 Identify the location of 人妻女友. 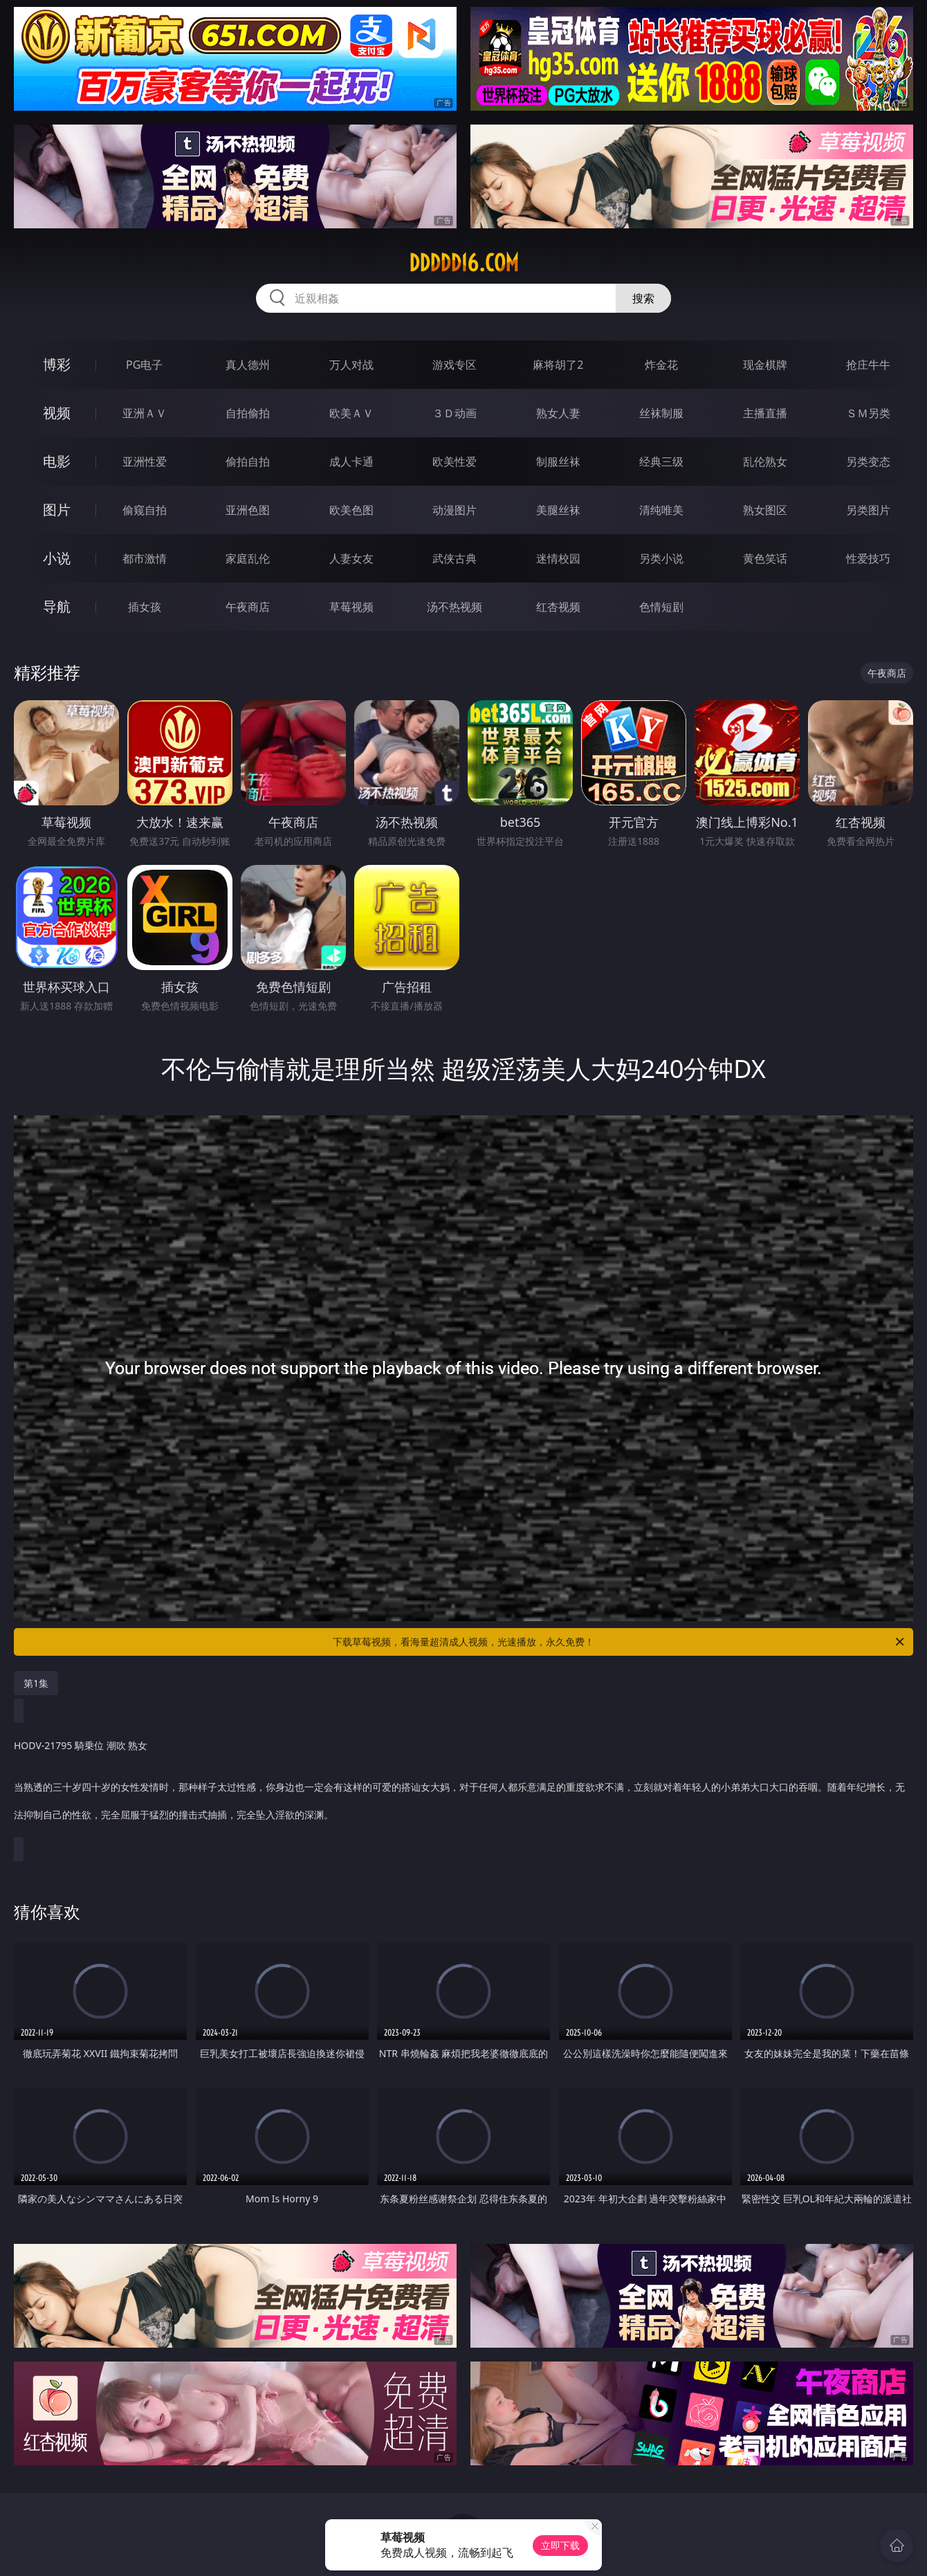
(351, 558).